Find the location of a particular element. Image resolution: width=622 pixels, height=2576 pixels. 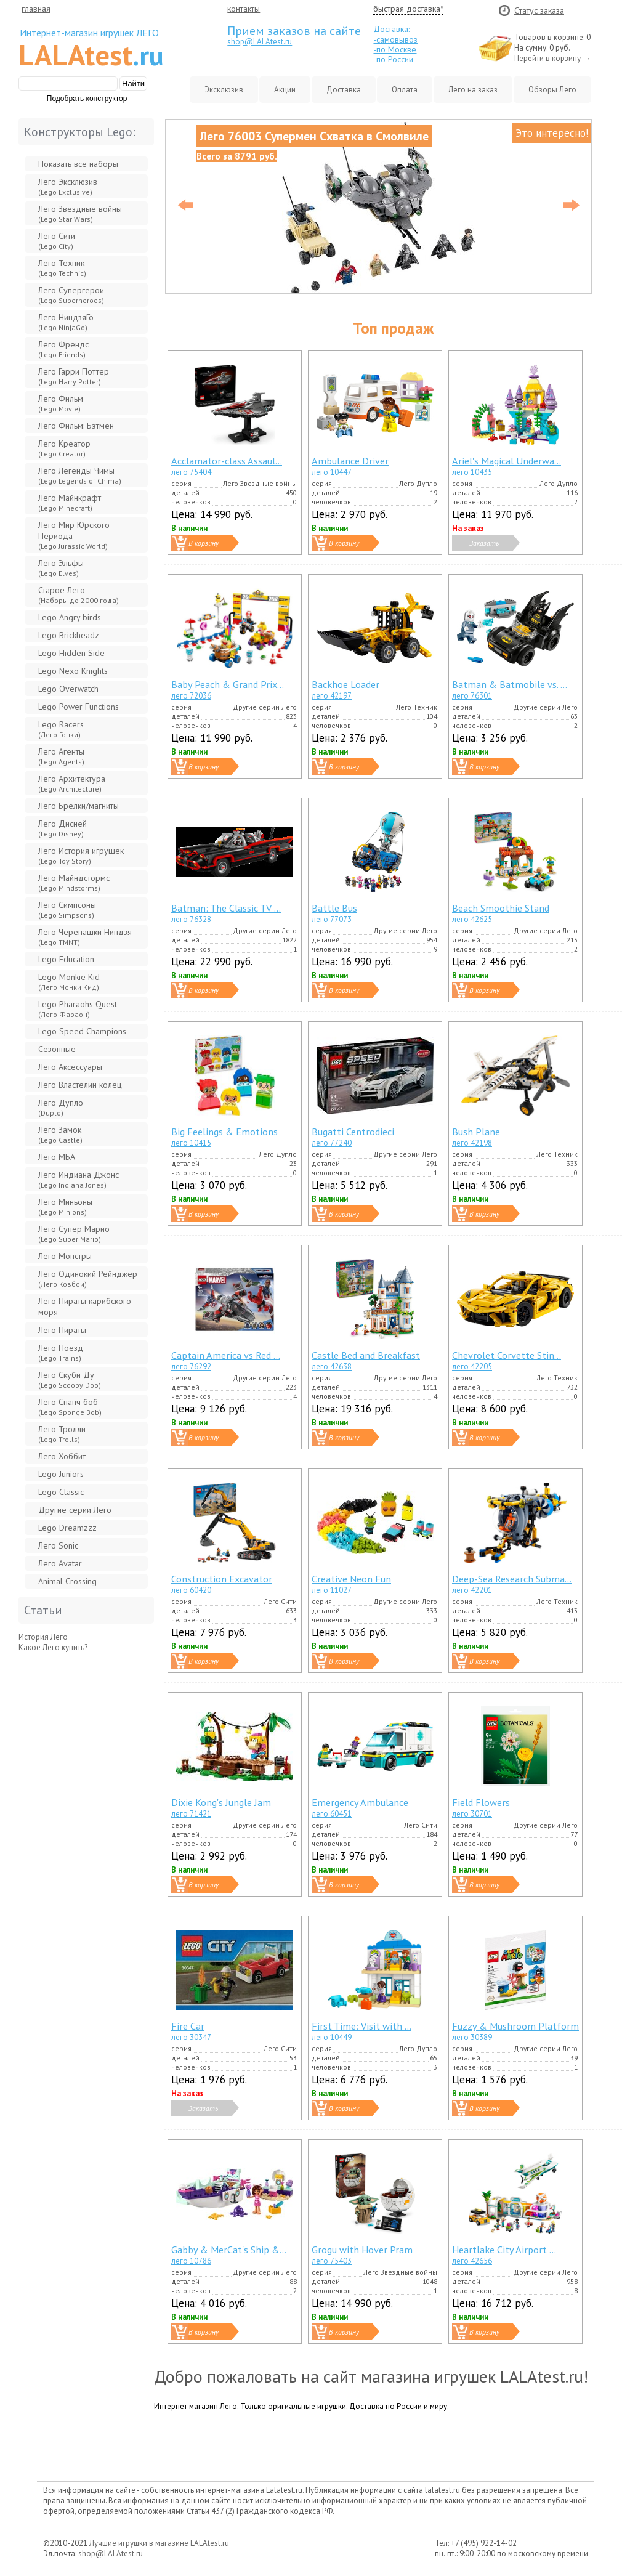

Лего Спанч боб is located at coordinates (70, 1406).